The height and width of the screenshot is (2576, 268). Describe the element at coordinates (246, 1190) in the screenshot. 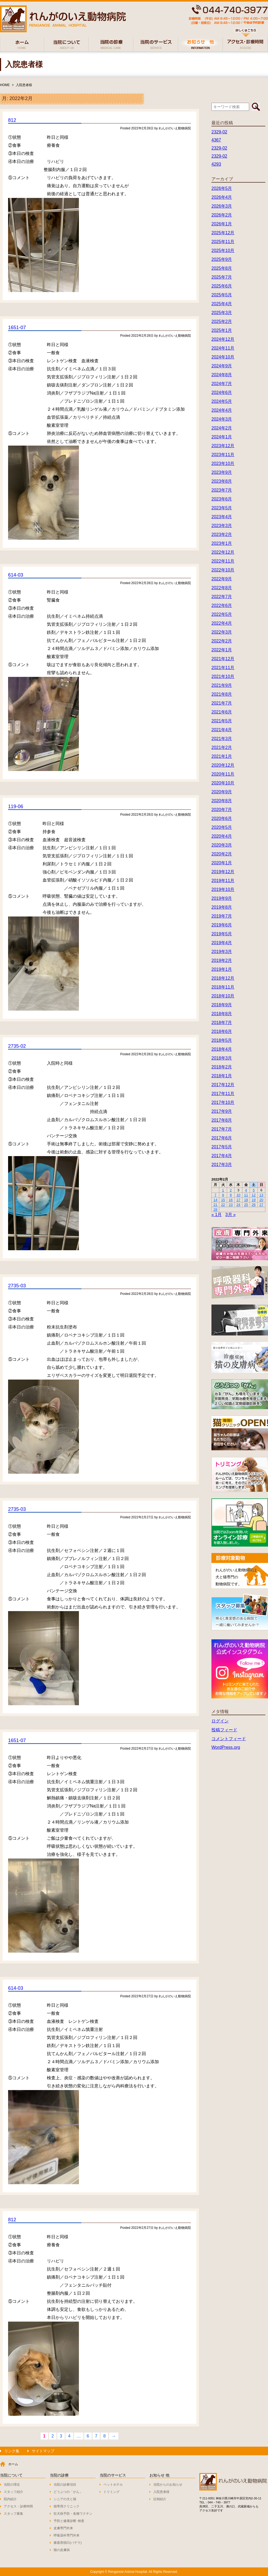

I see `4 [2022年2月4日 に投稿を公開]` at that location.